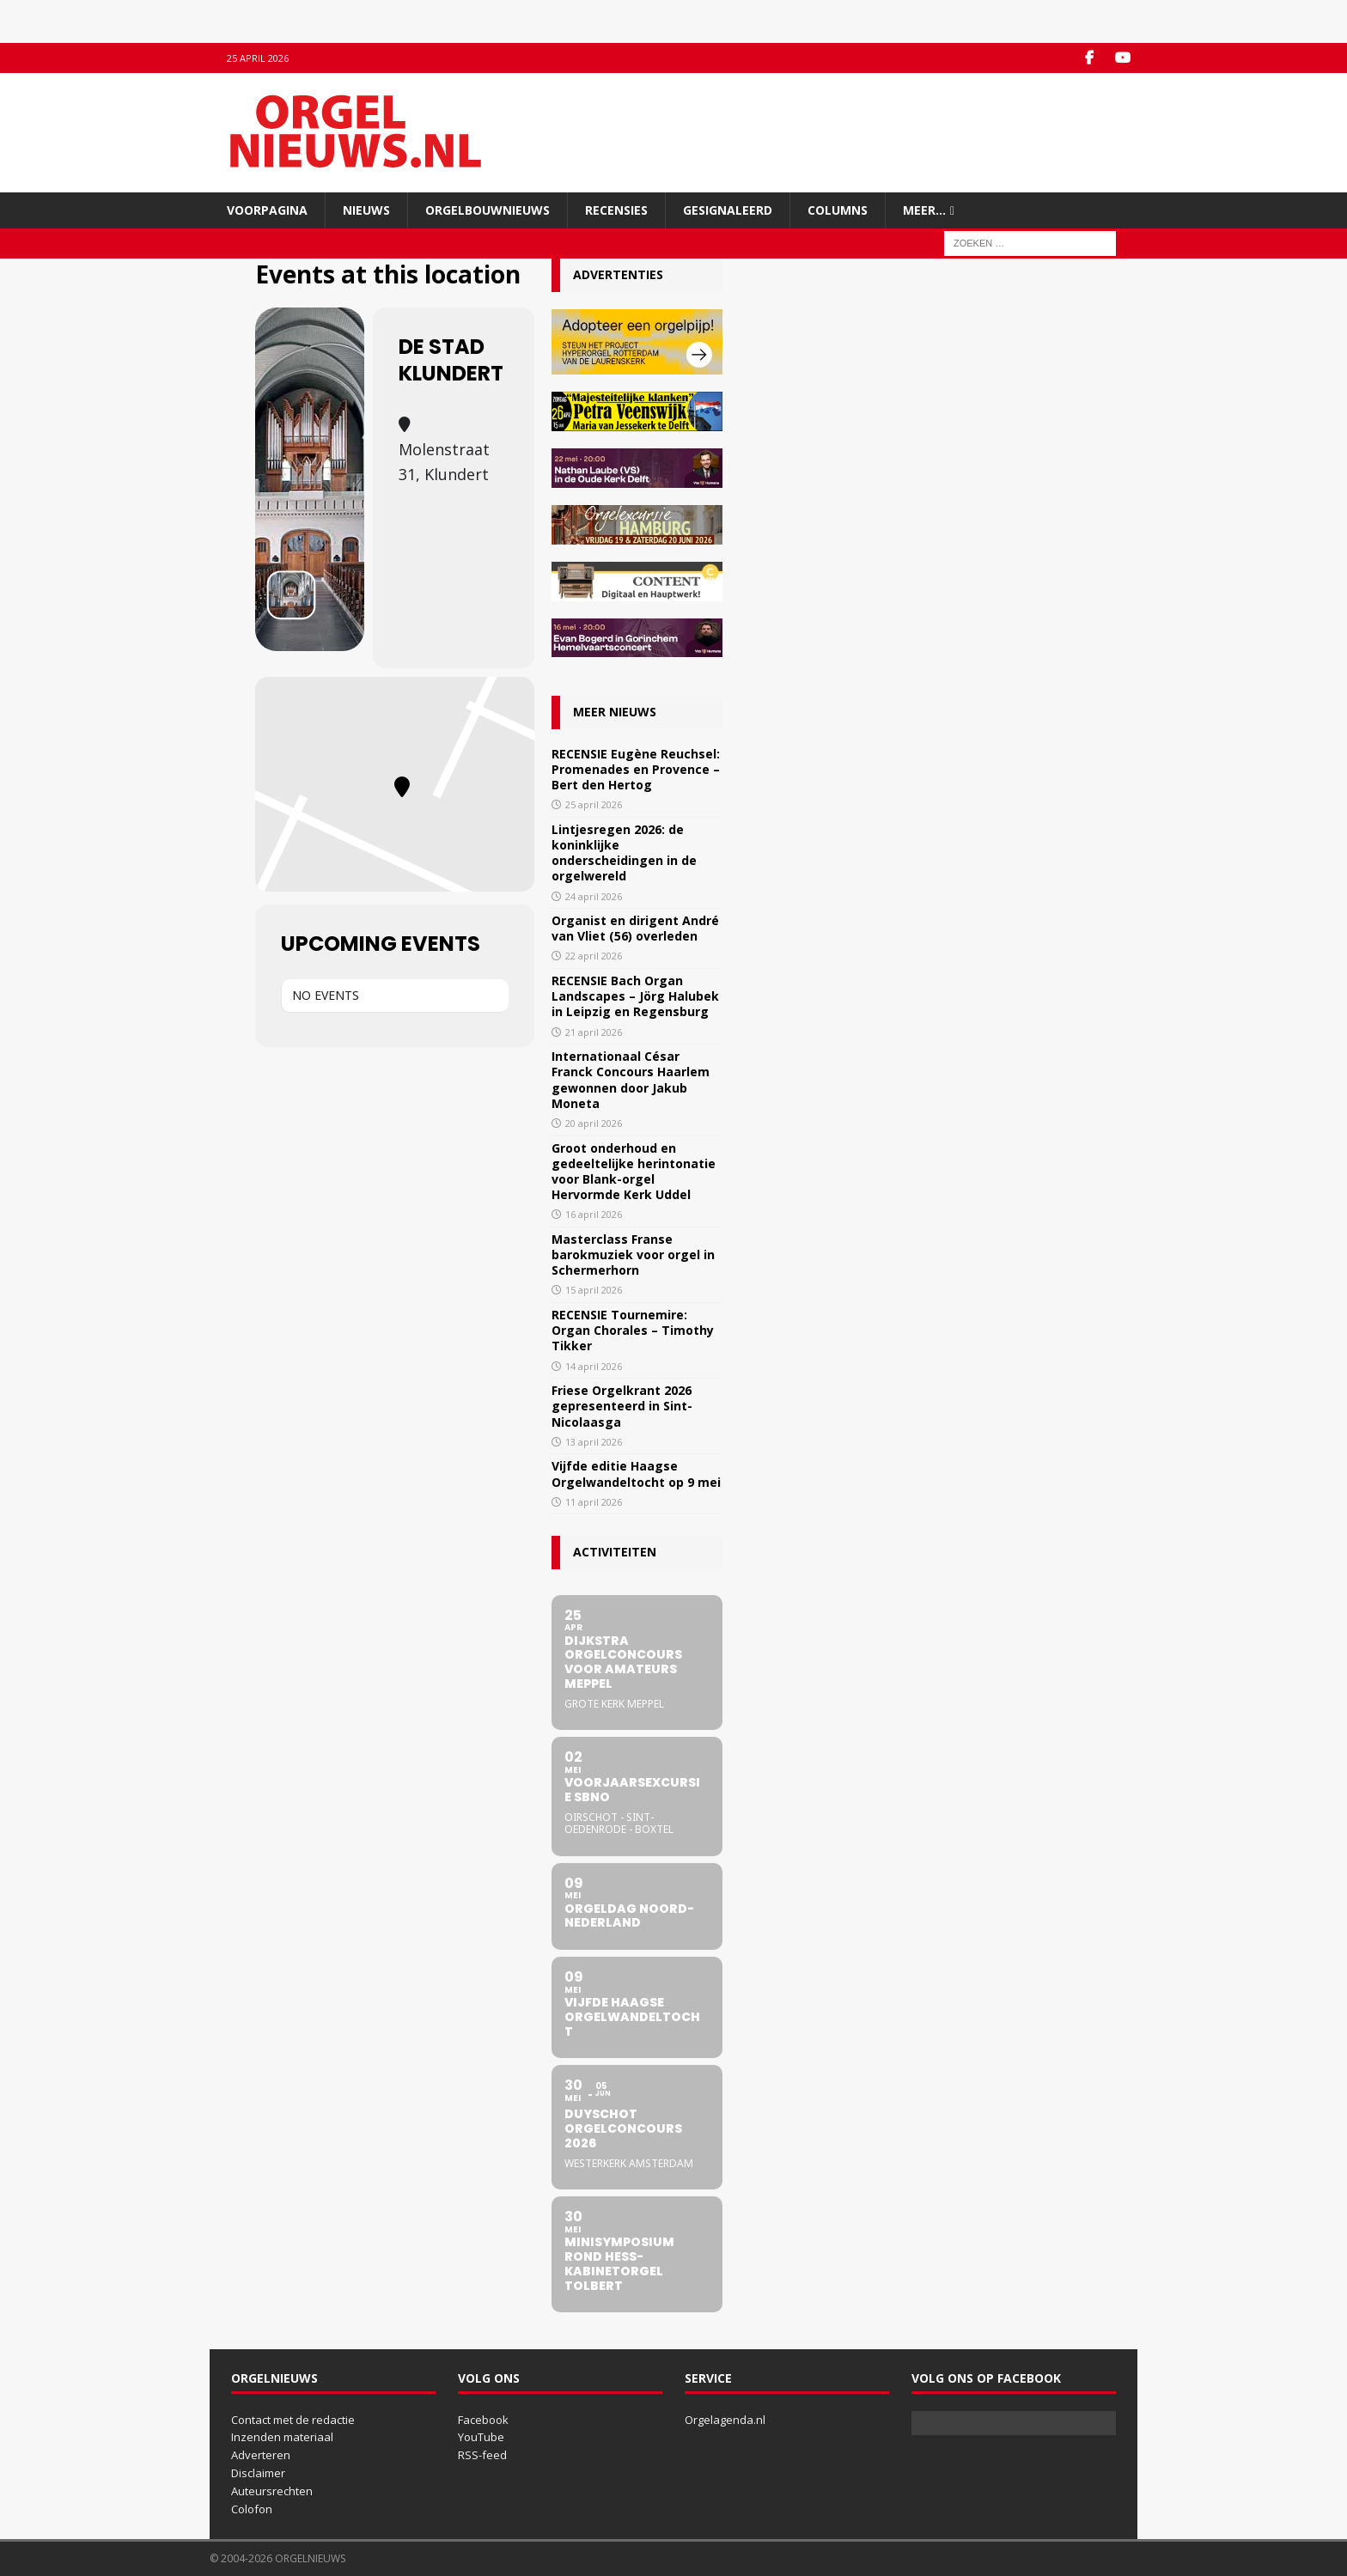 The image size is (1347, 2576). What do you see at coordinates (633, 1330) in the screenshot?
I see `RECENSIE Tournemire: Organ Chorales – Timothy Tikker` at bounding box center [633, 1330].